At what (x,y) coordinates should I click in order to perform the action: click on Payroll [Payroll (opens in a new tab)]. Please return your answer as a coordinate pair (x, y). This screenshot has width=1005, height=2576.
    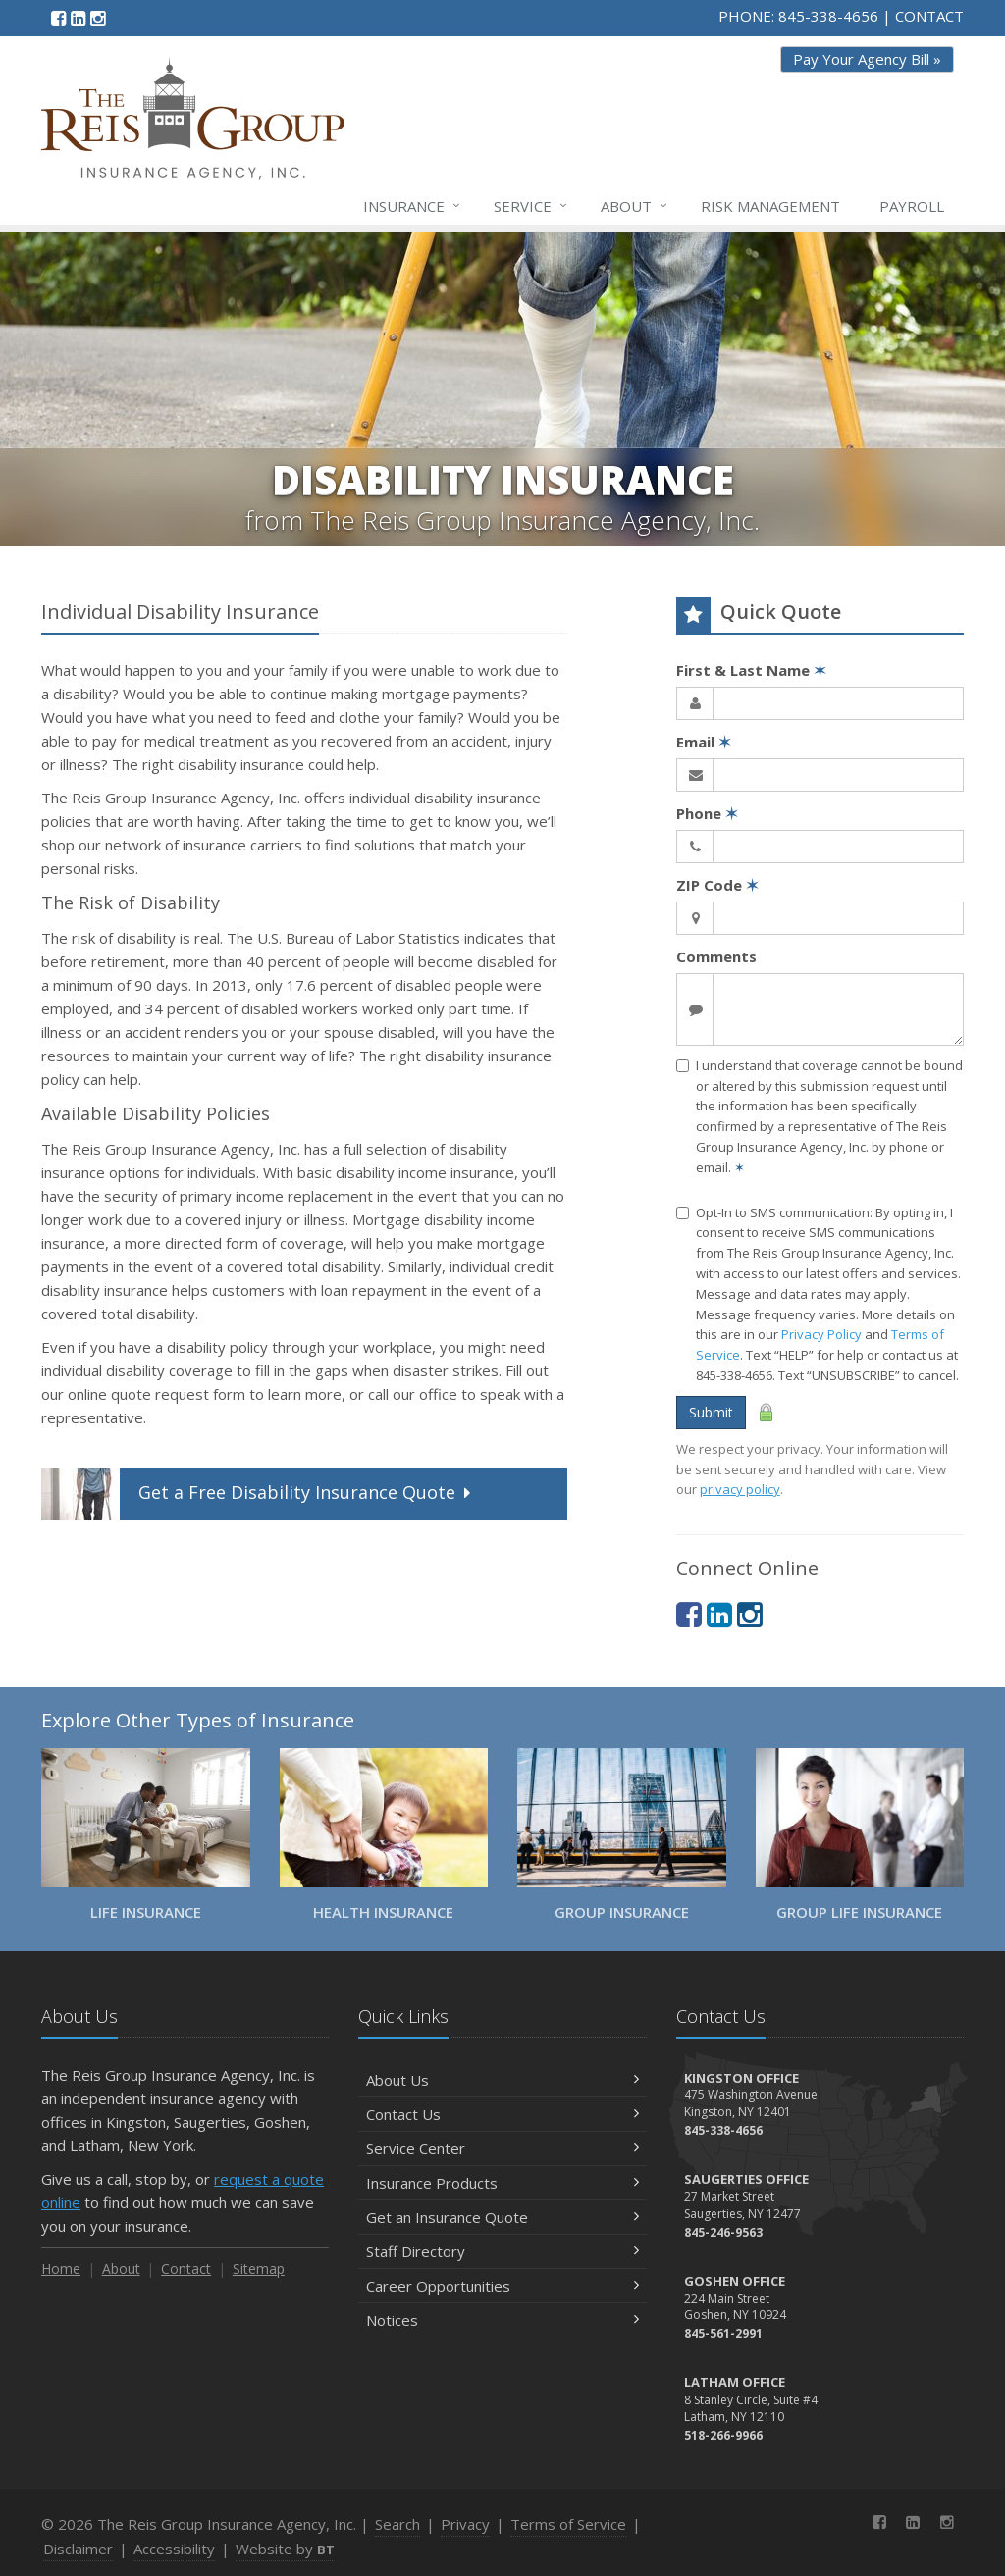
    Looking at the image, I should click on (911, 206).